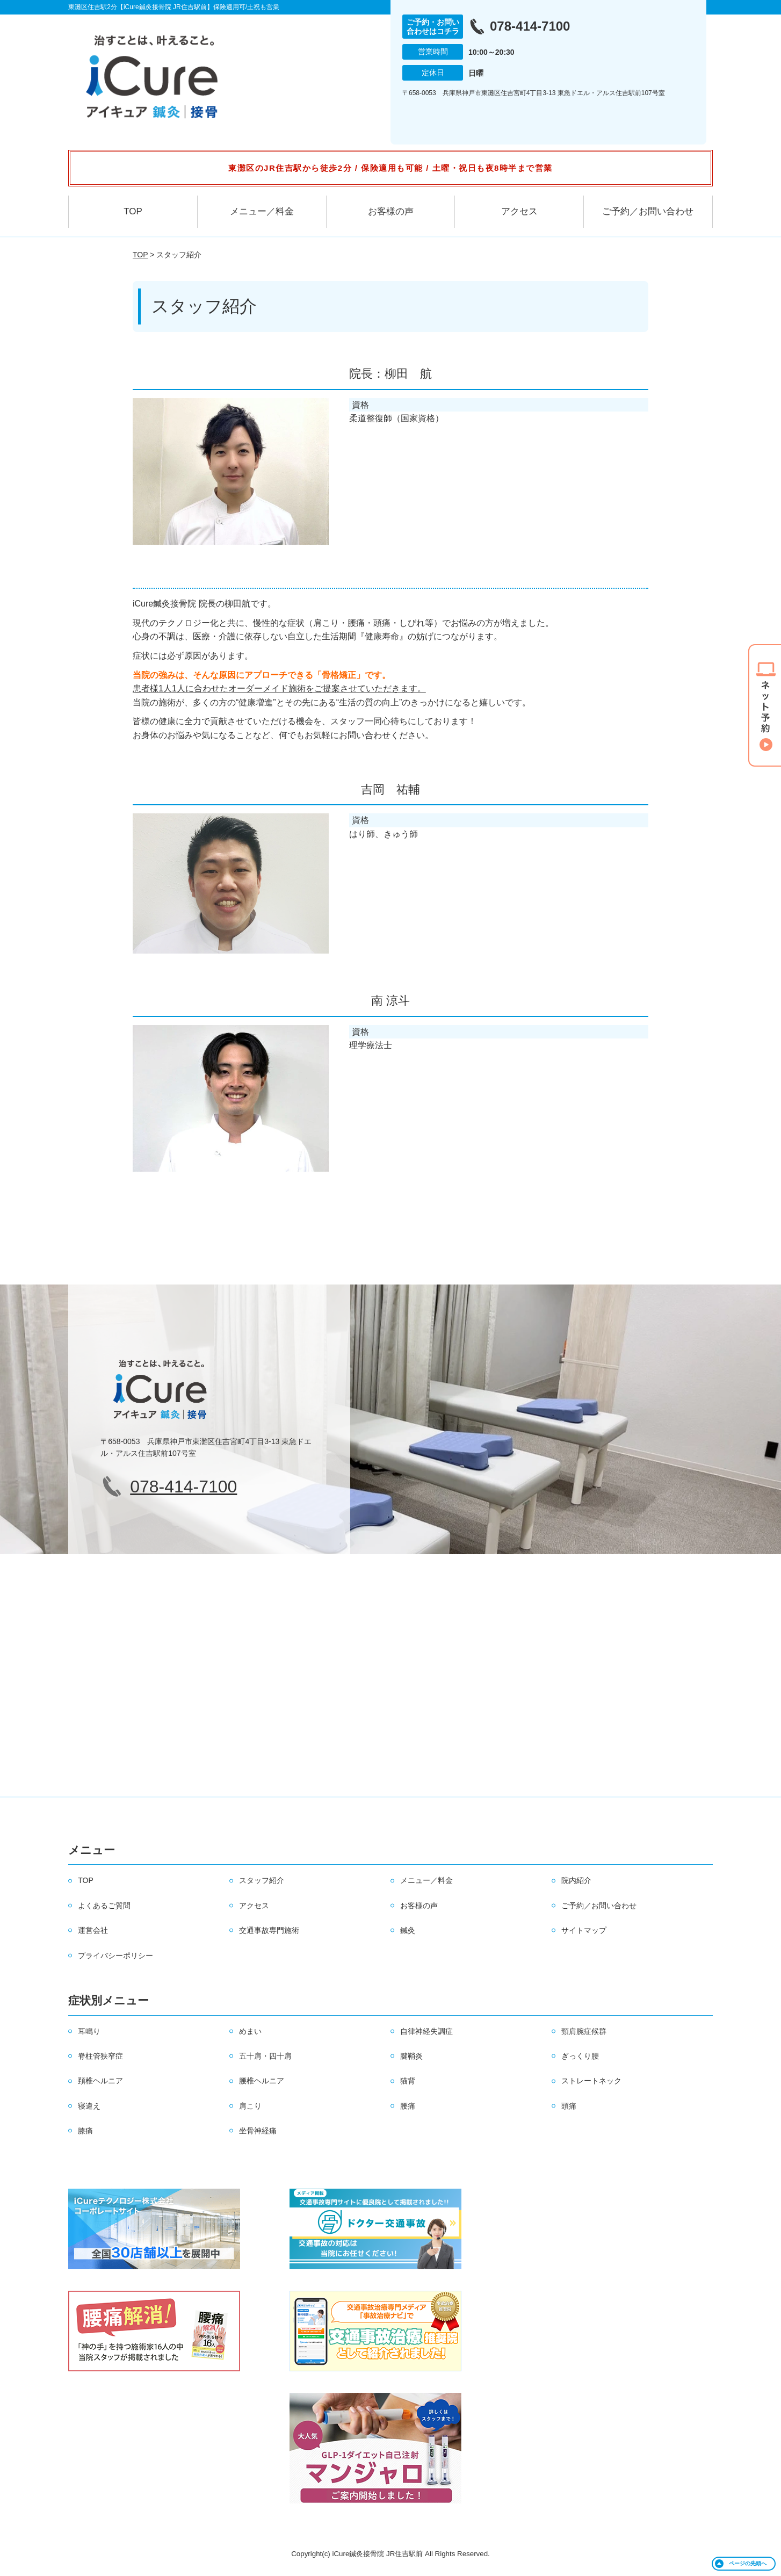 The height and width of the screenshot is (2576, 781). Describe the element at coordinates (580, 2056) in the screenshot. I see `ぎっくり腰` at that location.